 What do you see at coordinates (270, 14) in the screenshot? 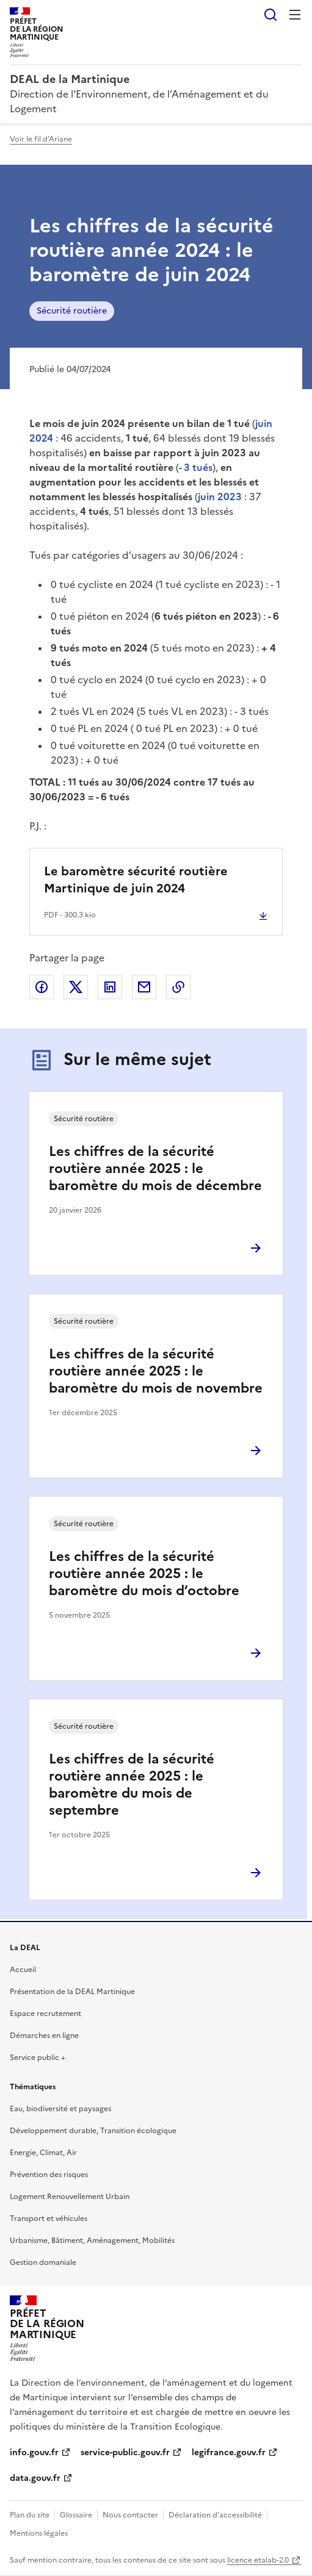
I see `Rechercher` at bounding box center [270, 14].